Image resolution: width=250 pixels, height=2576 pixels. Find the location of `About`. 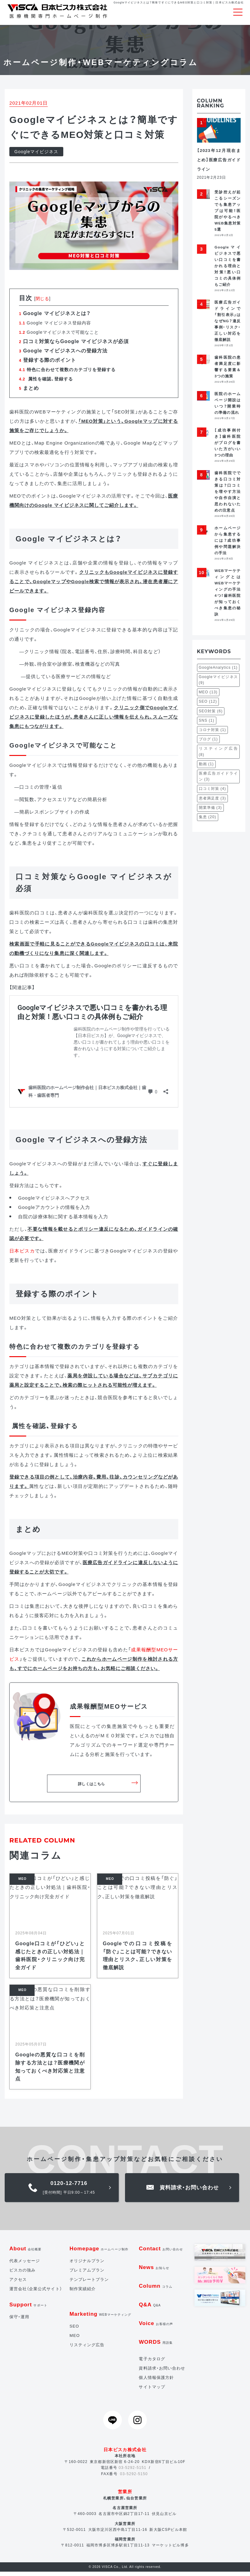

About is located at coordinates (25, 2253).